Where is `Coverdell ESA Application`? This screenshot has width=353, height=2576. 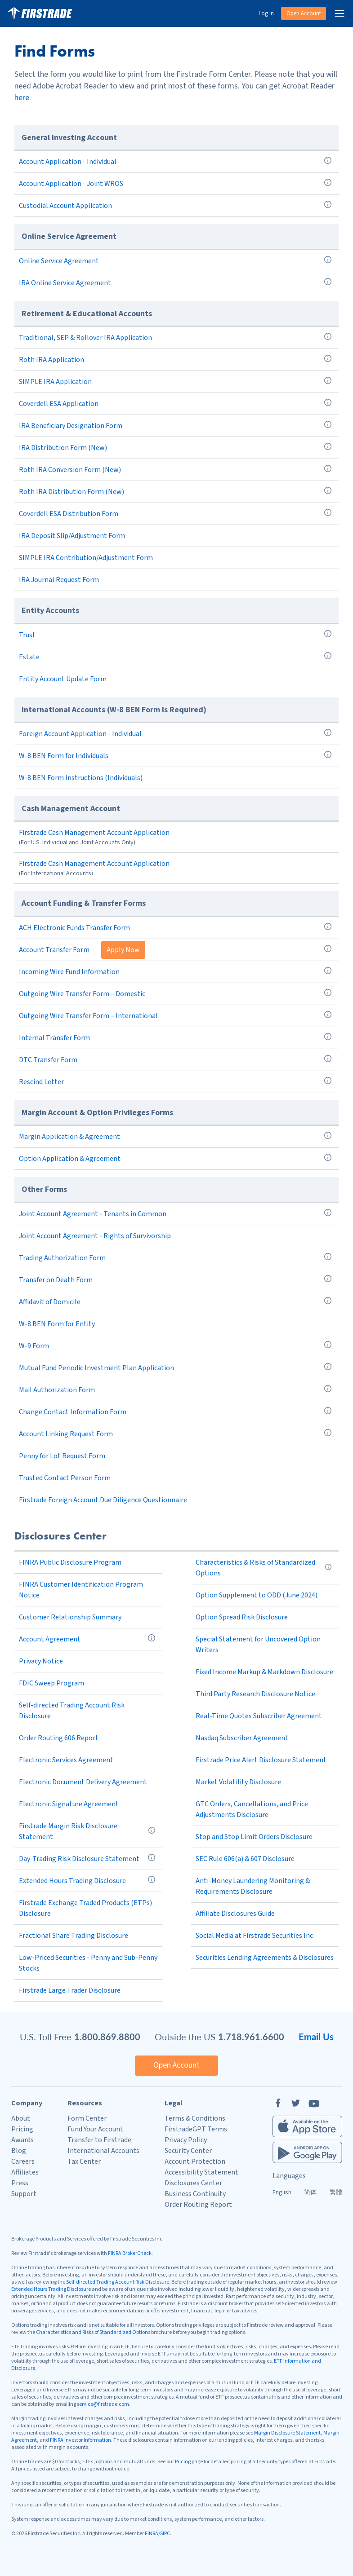 Coverdell ESA Application is located at coordinates (58, 404).